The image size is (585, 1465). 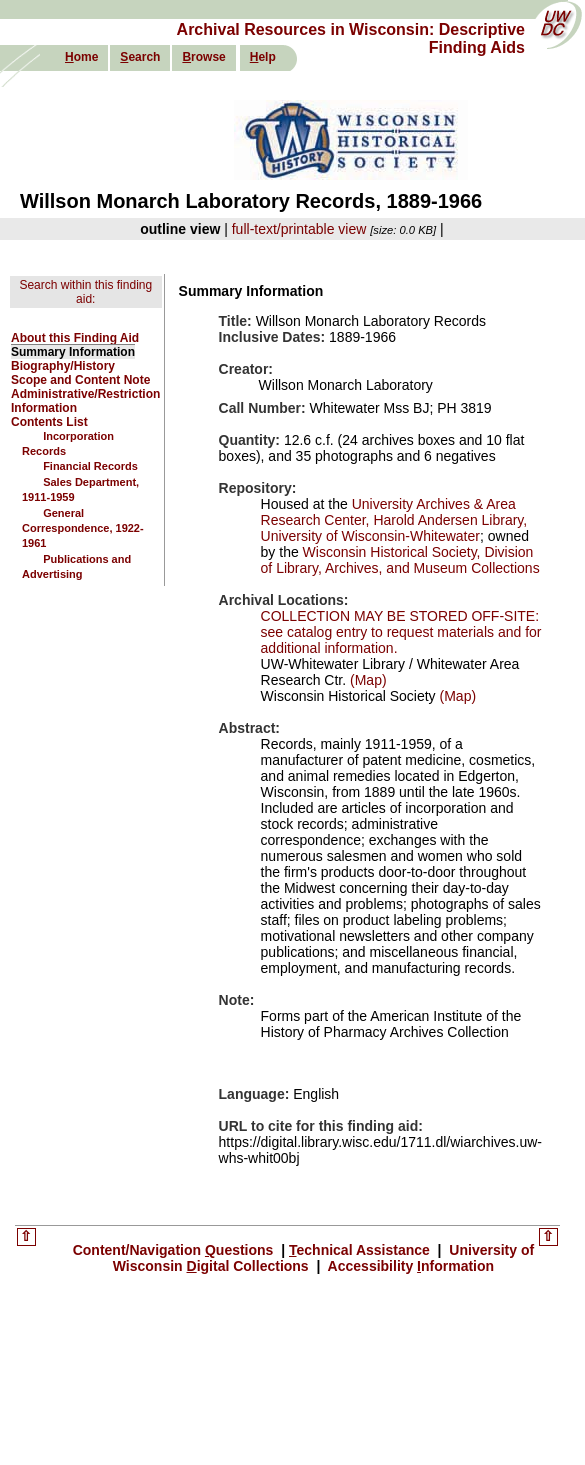 What do you see at coordinates (299, 229) in the screenshot?
I see `full-text/printable view` at bounding box center [299, 229].